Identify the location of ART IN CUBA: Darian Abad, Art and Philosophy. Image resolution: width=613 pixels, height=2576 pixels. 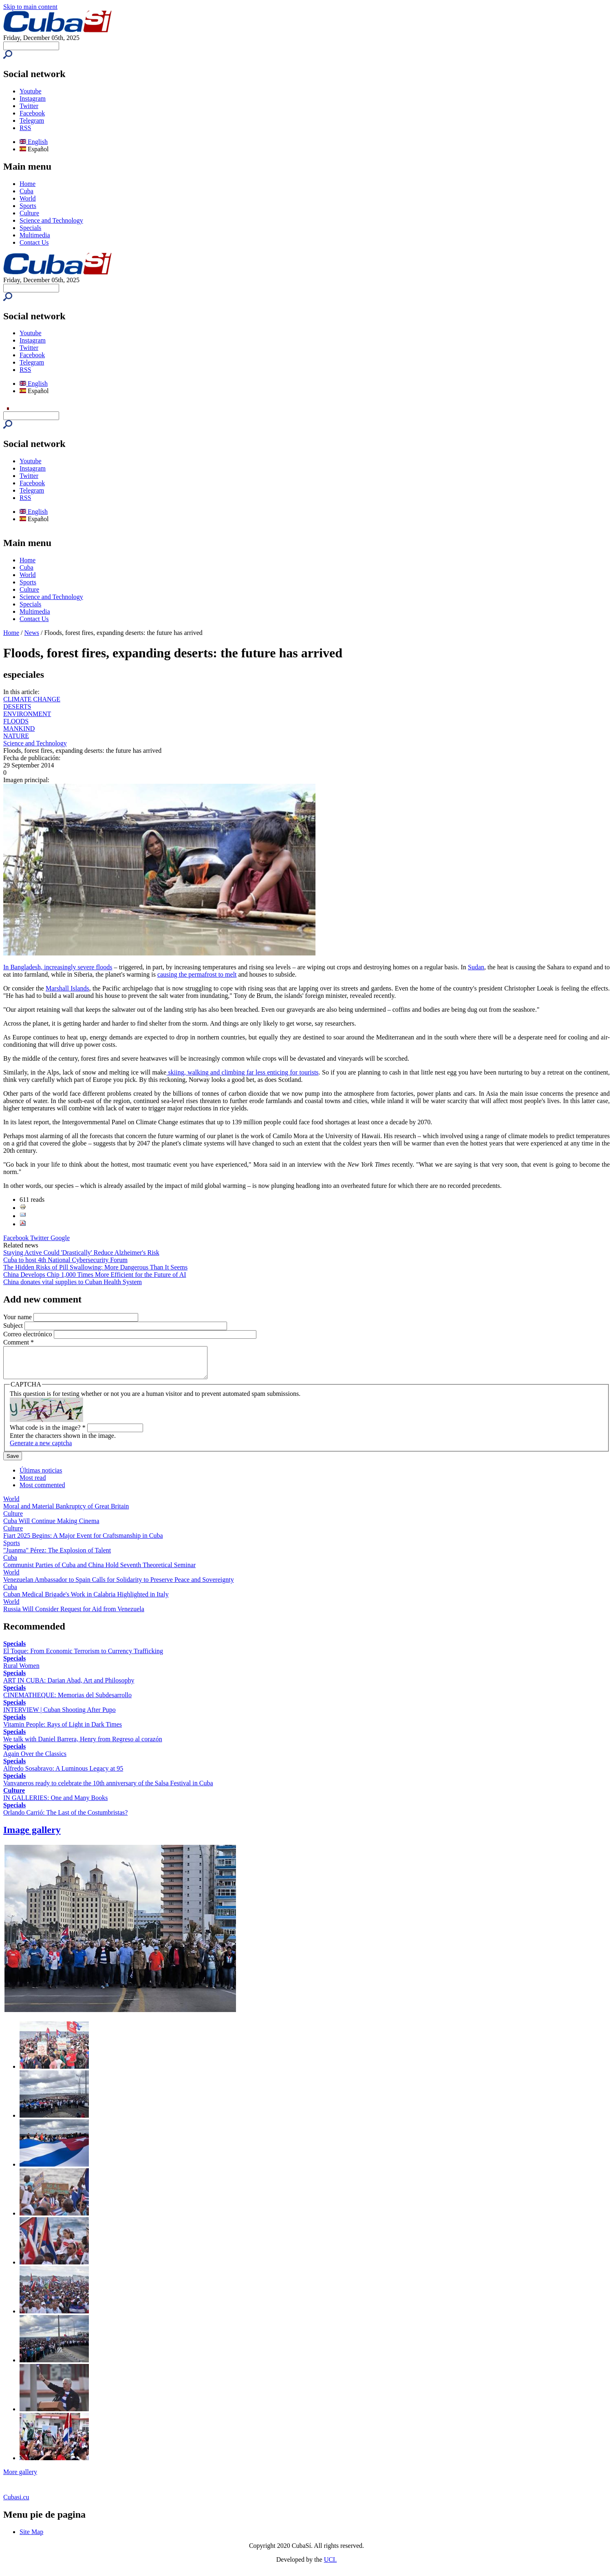
(68, 1686).